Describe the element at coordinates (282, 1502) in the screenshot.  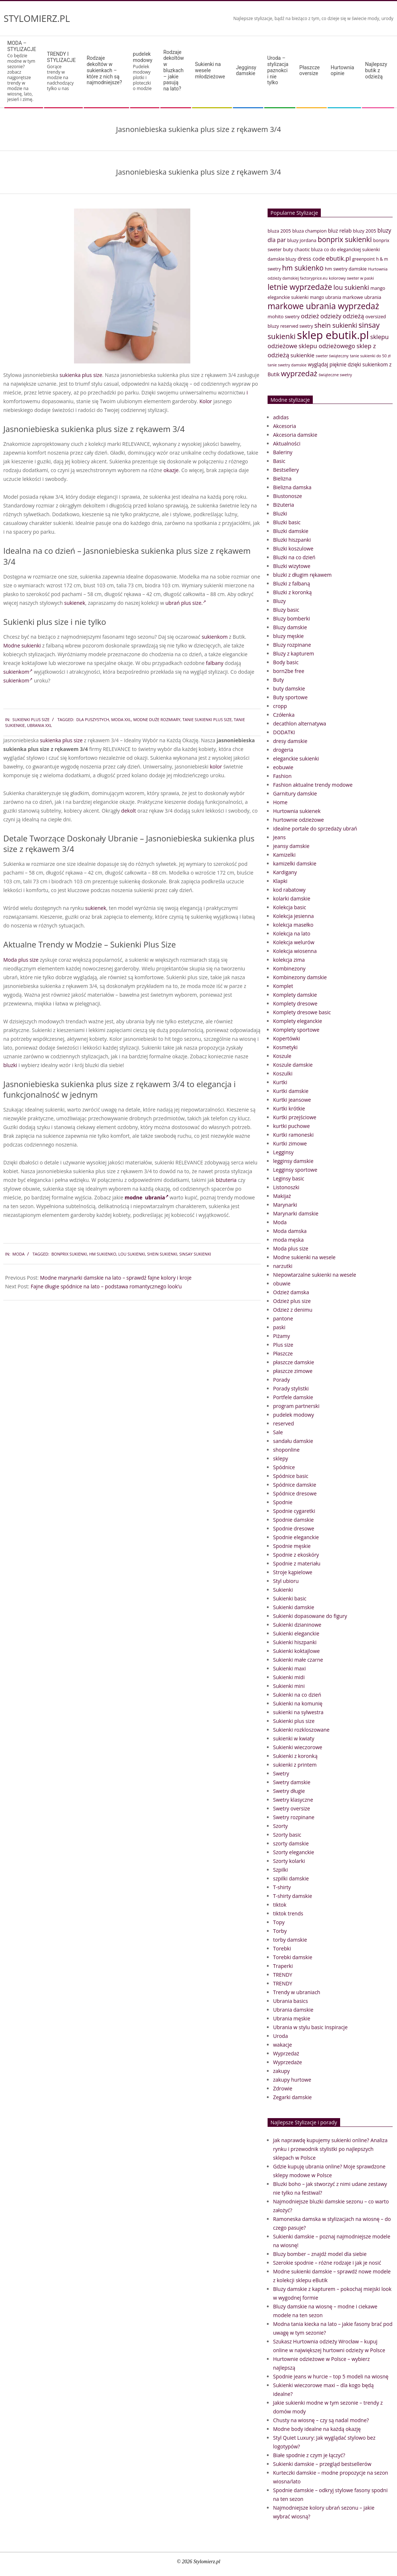
I see `Spodnie` at that location.